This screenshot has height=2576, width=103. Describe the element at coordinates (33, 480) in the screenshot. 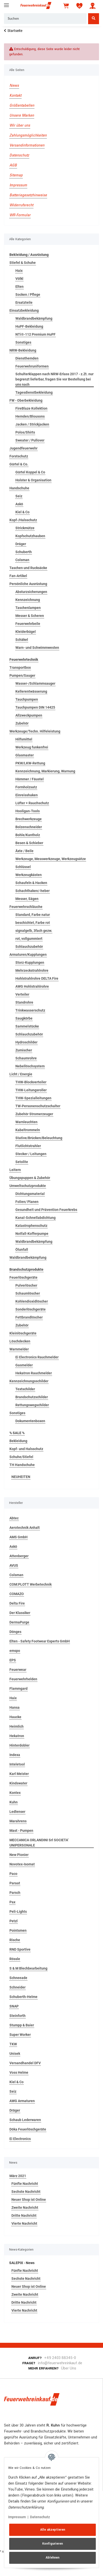

I see `Holster & Organisation` at that location.